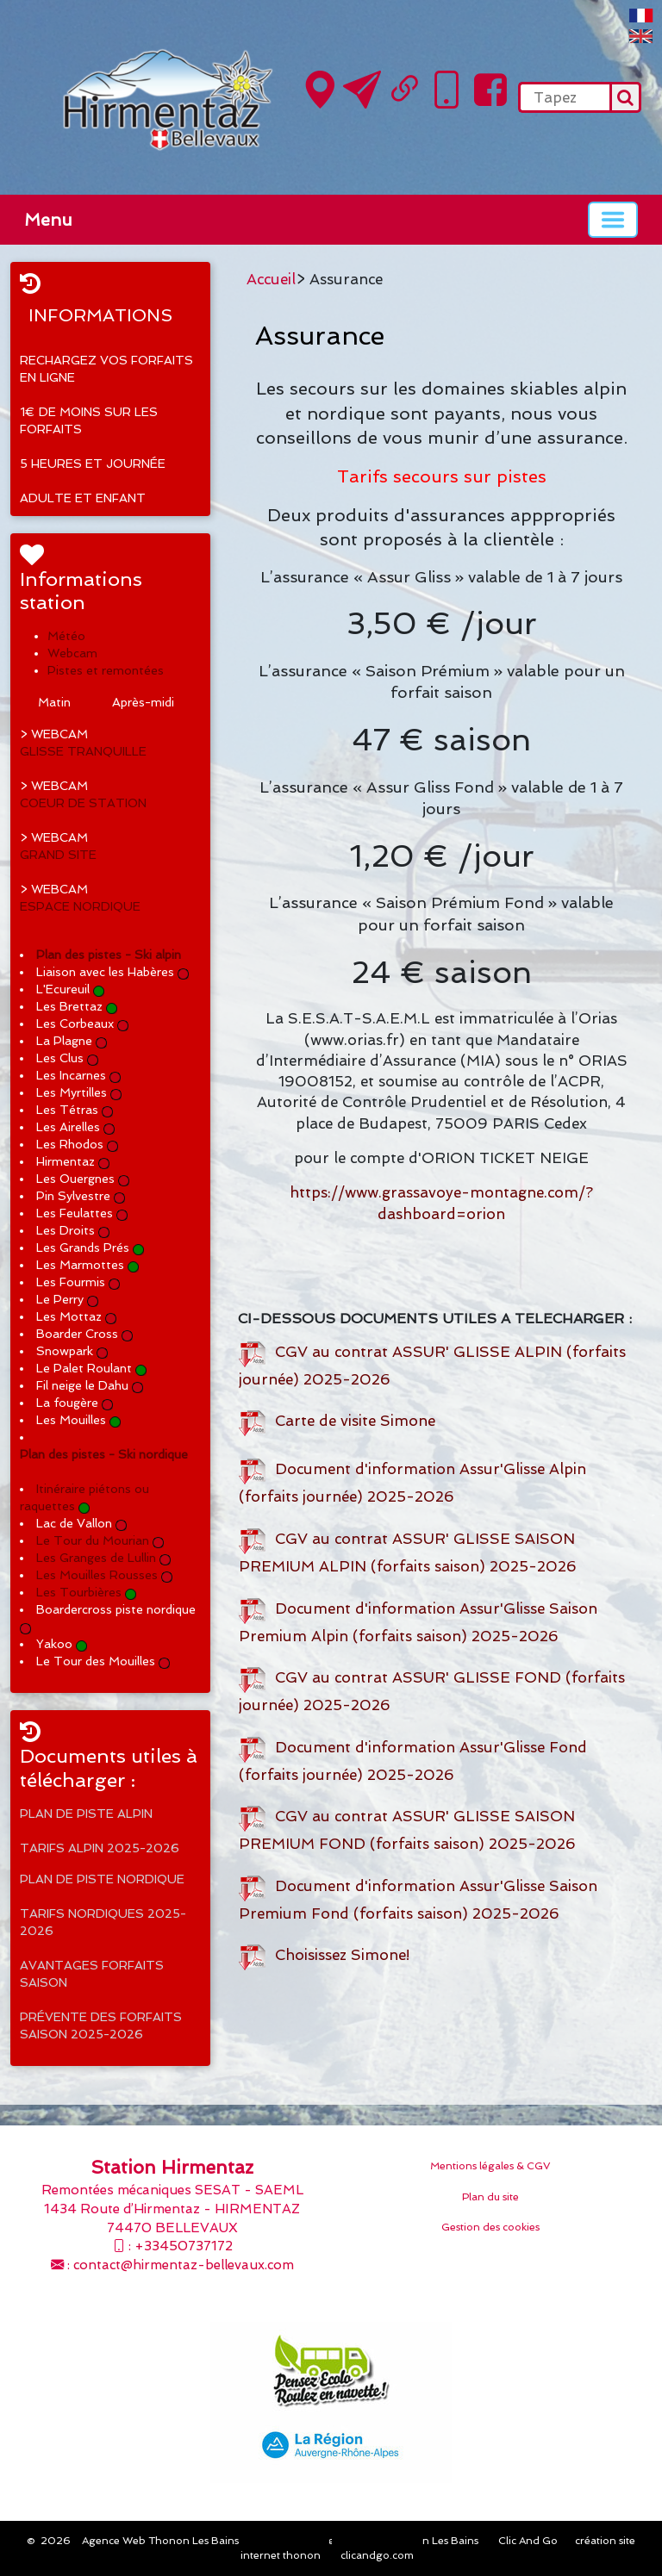 The width and height of the screenshot is (662, 2576). Describe the element at coordinates (79, 1592) in the screenshot. I see `Les Tourbières` at that location.